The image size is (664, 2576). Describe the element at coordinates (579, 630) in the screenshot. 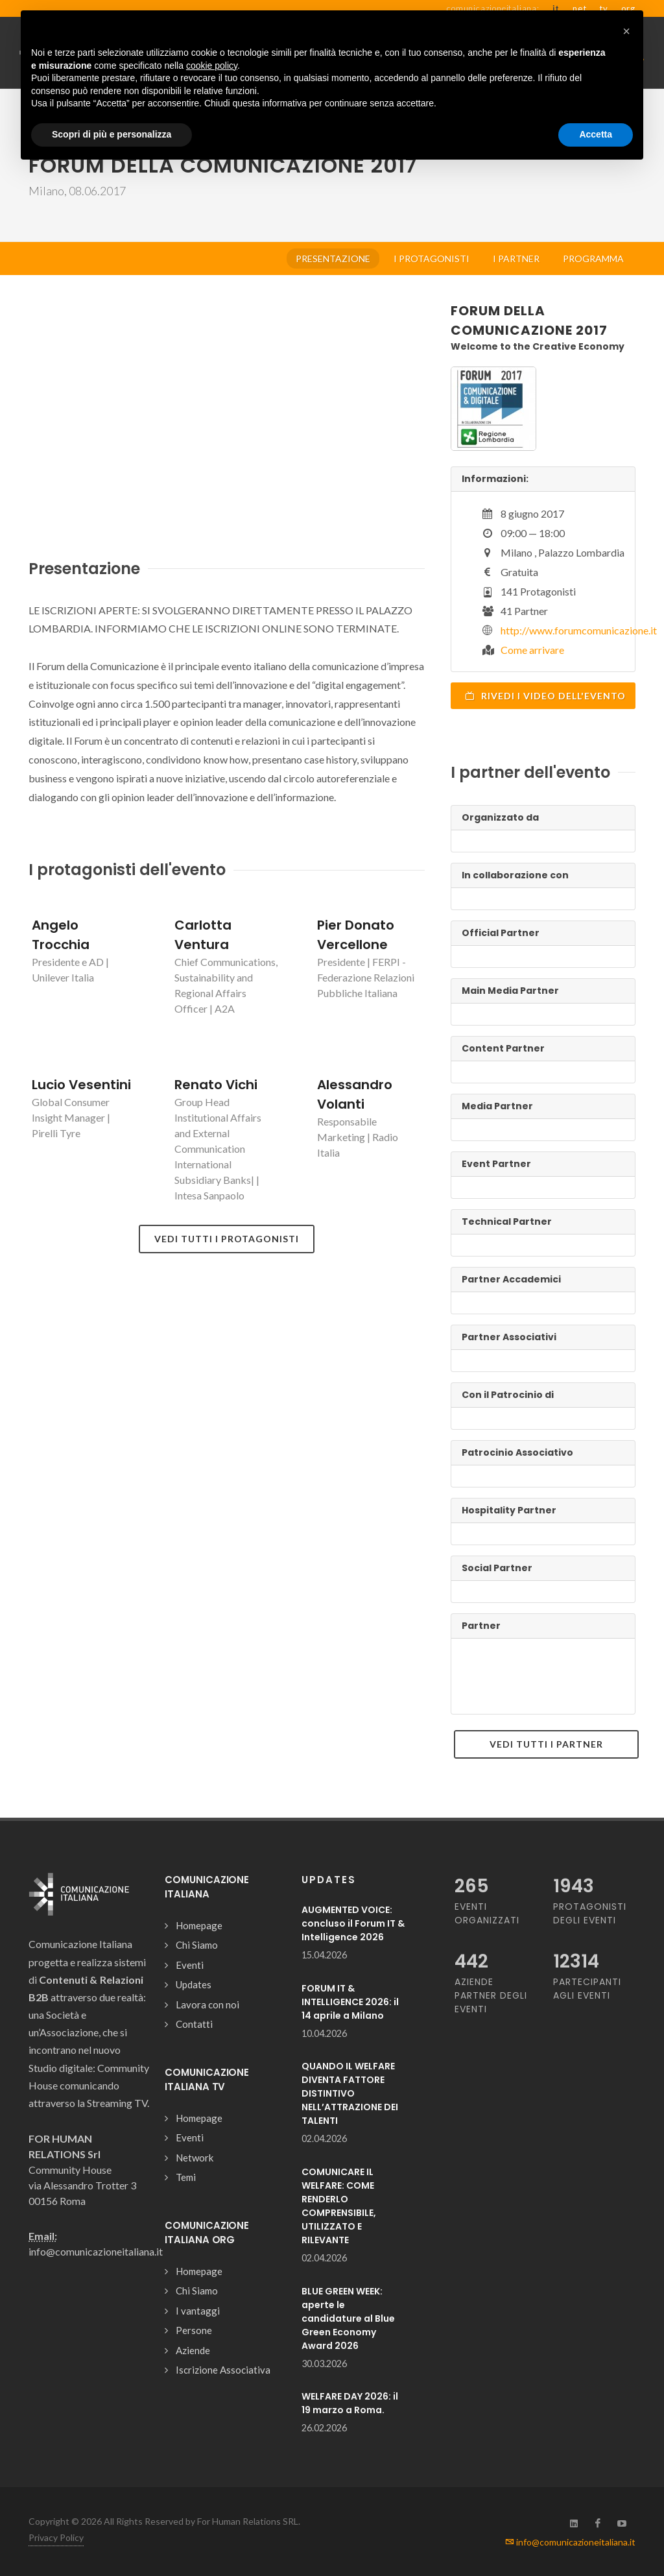

I see `http://www.forumcomunicazione.it` at that location.